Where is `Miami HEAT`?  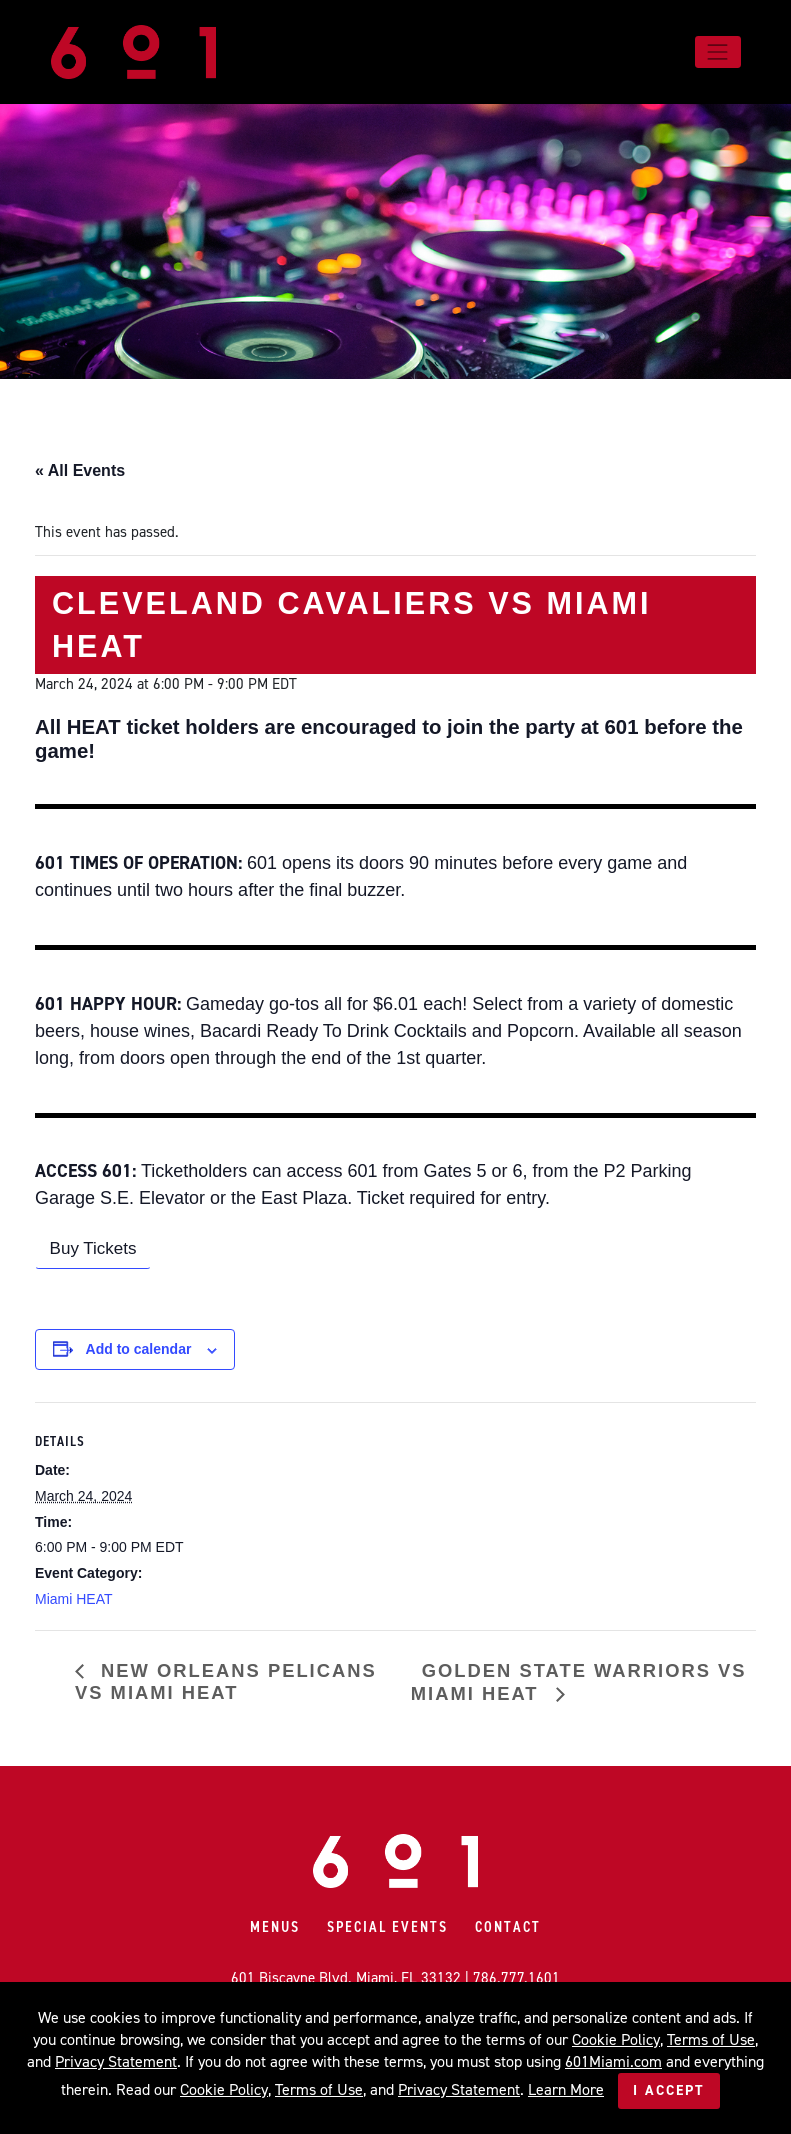
Miami HEAT is located at coordinates (74, 1599).